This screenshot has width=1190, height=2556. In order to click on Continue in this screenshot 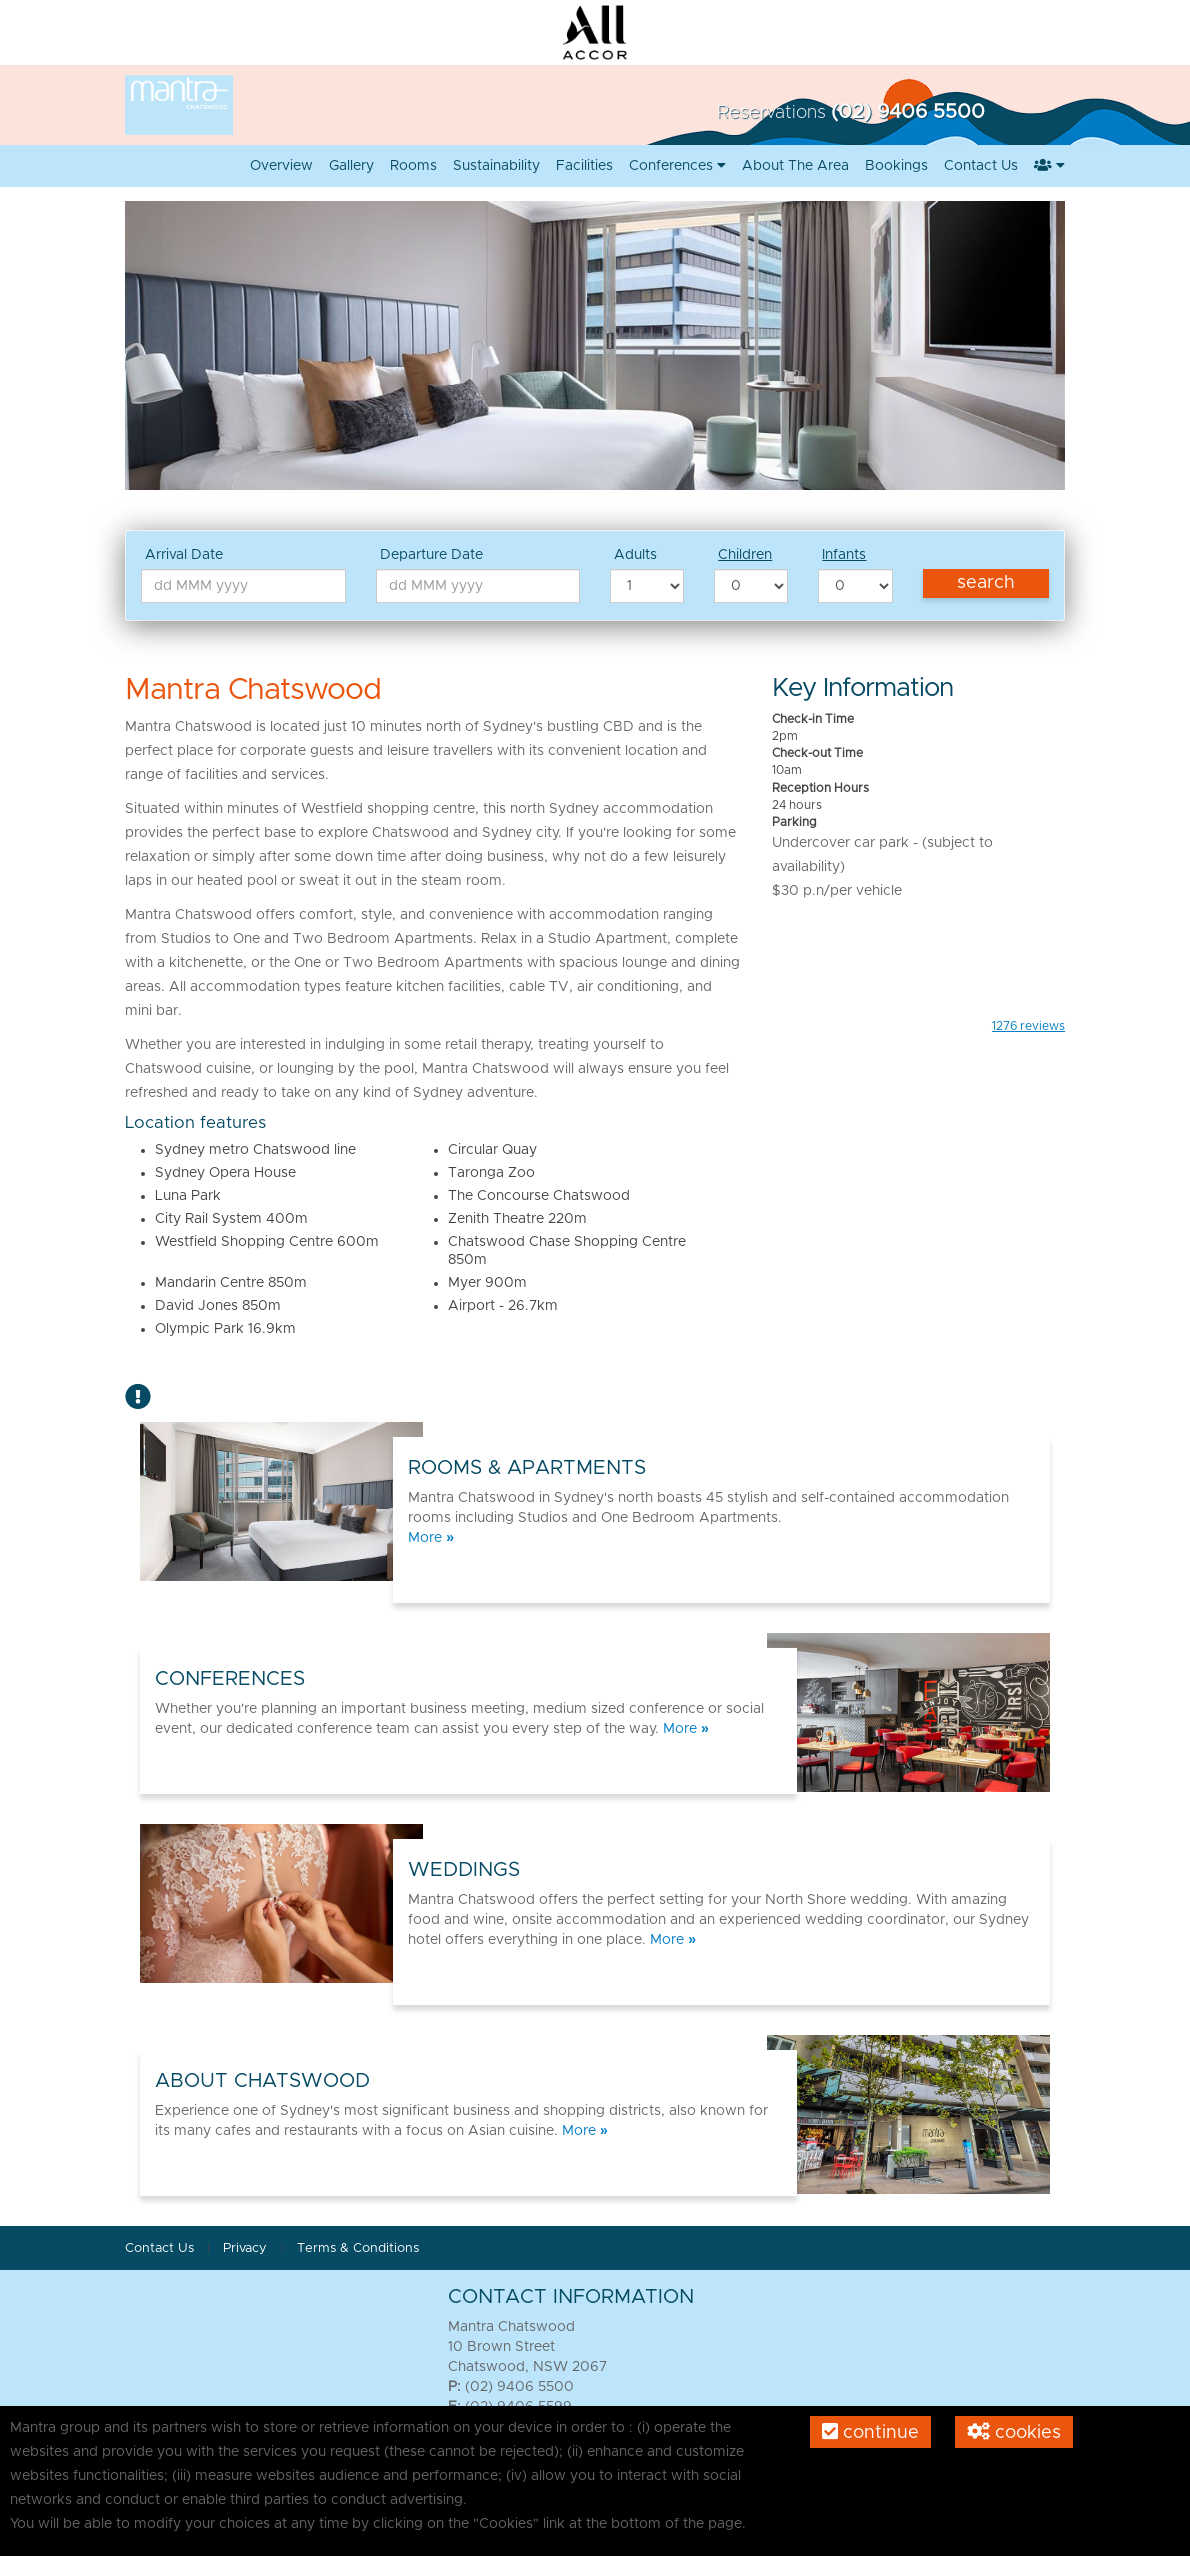, I will do `click(870, 2432)`.